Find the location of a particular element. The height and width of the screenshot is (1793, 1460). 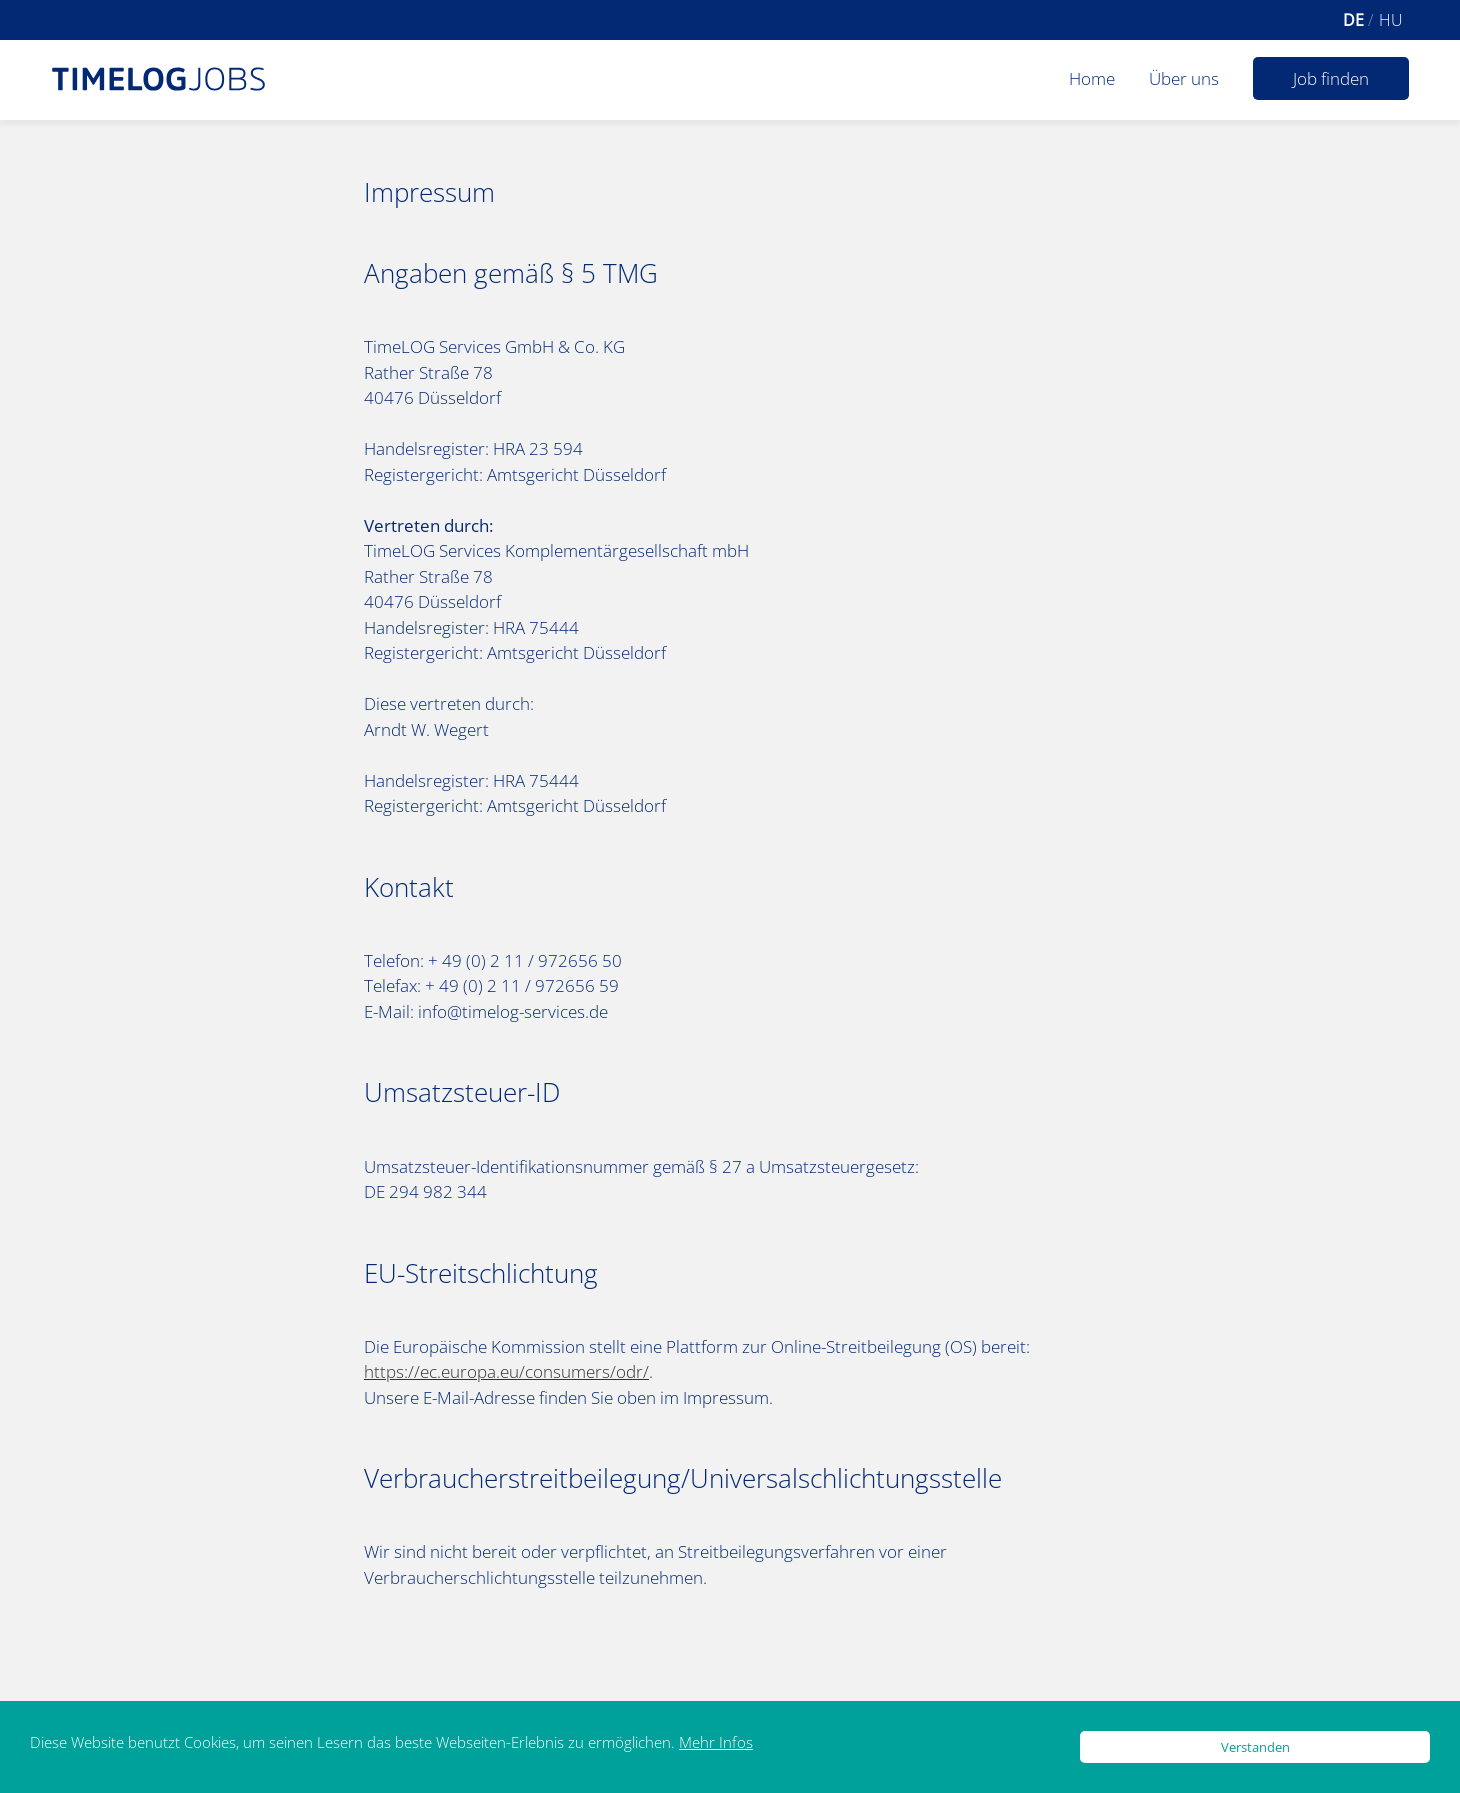

https://ec.europa.eu/consumers/odr/ is located at coordinates (506, 1371).